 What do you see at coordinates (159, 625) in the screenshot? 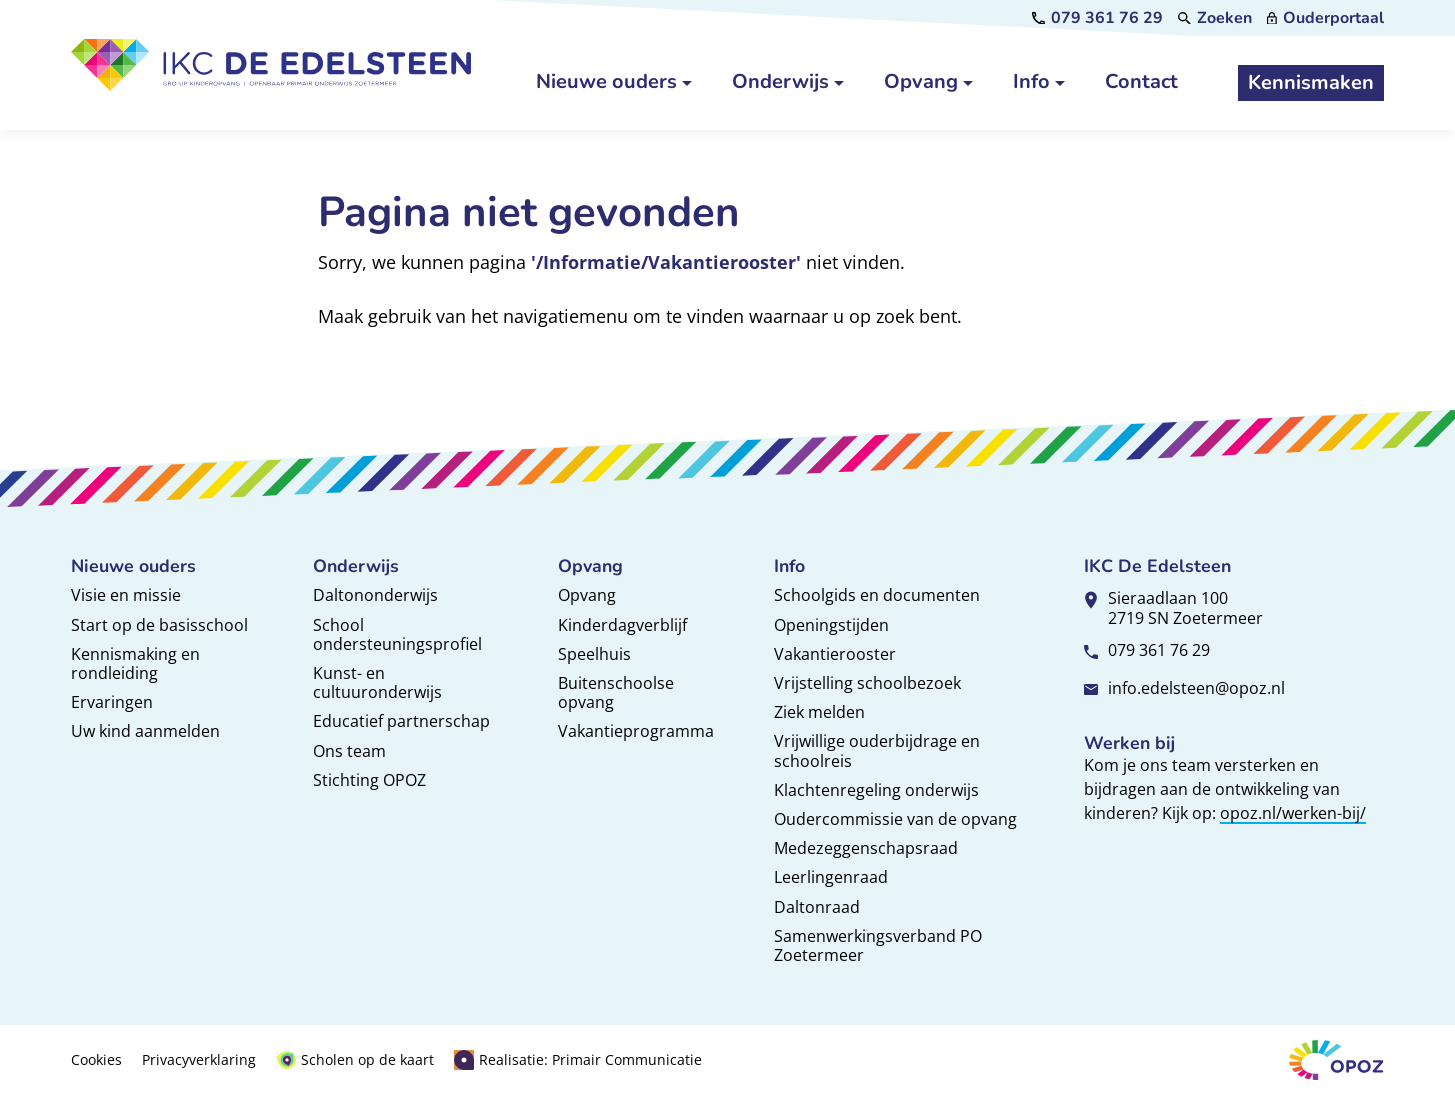
I see `Start op de basisschool` at bounding box center [159, 625].